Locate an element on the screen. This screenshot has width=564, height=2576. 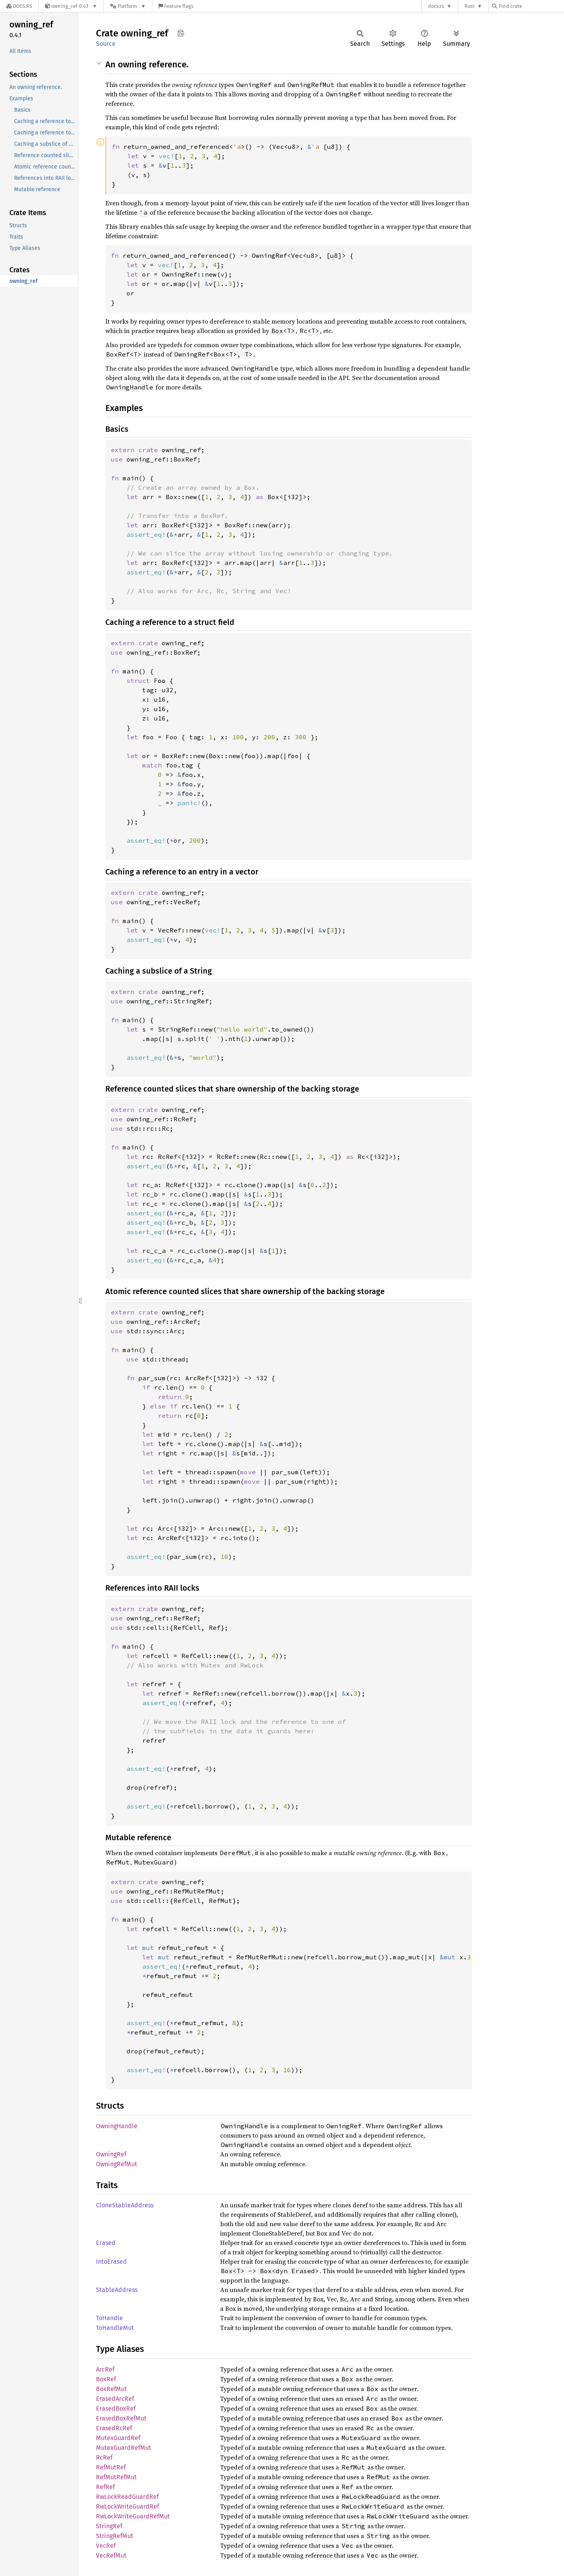
Source is located at coordinates (106, 43).